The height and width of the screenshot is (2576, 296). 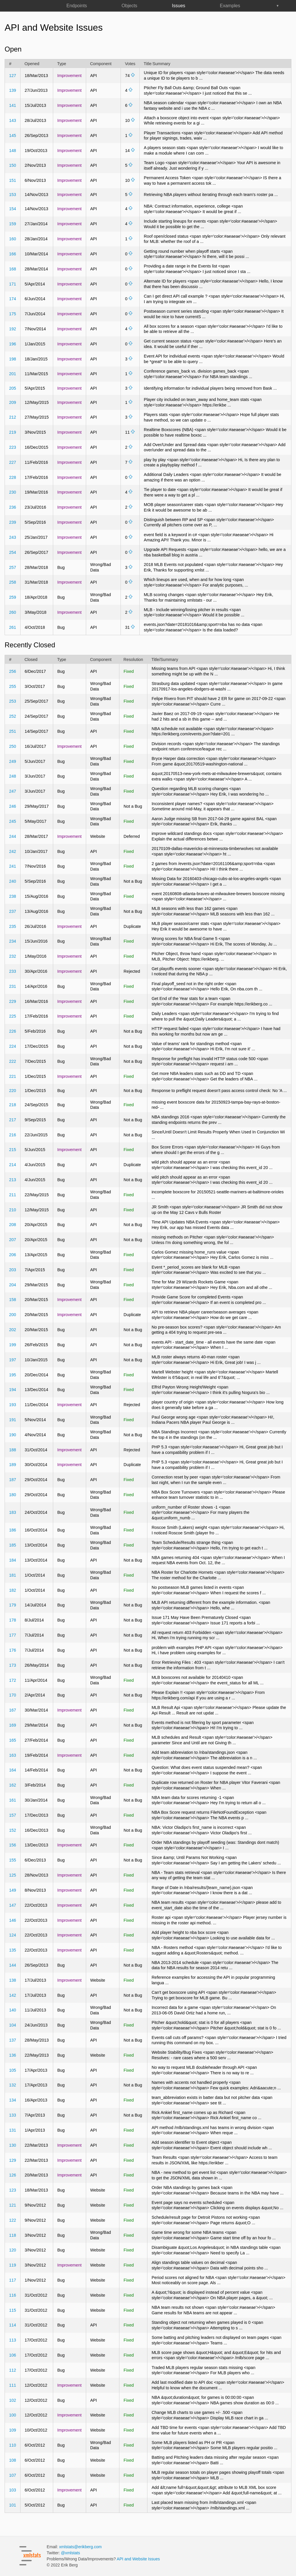 What do you see at coordinates (12, 2370) in the screenshot?
I see `112` at bounding box center [12, 2370].